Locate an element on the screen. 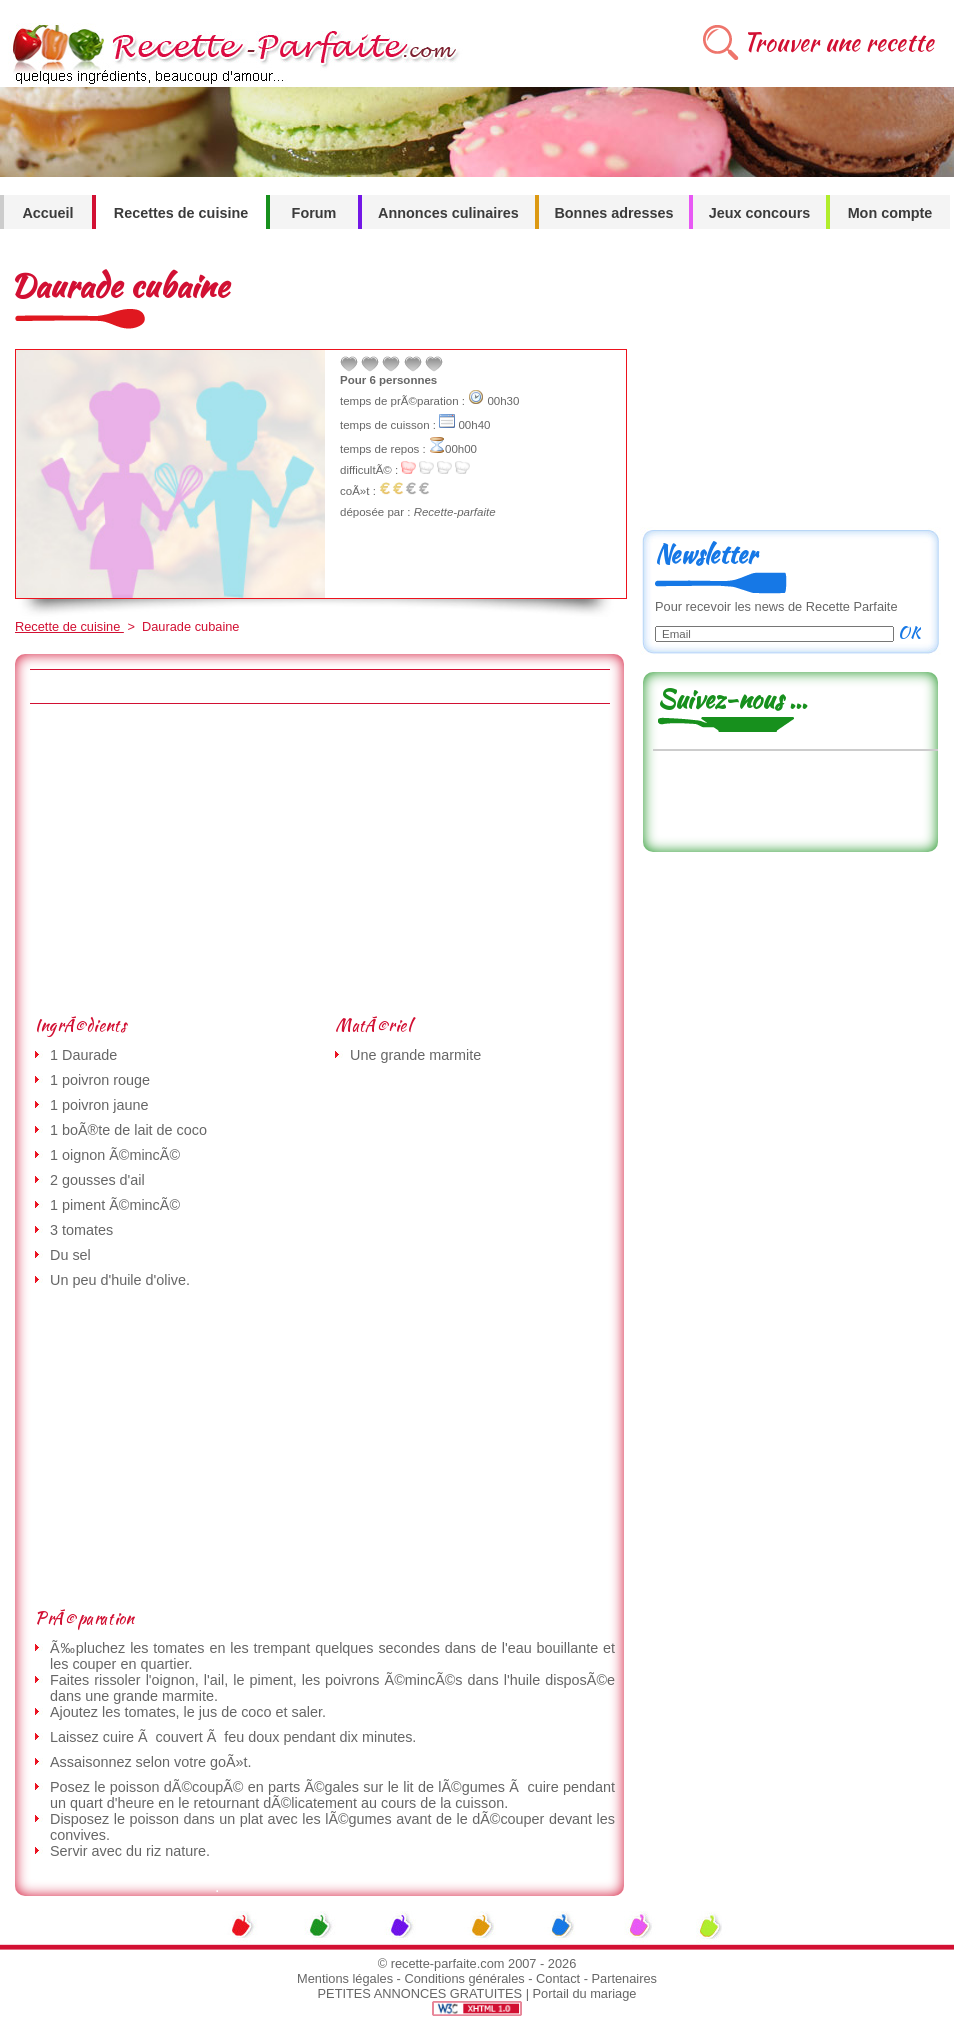 The width and height of the screenshot is (954, 2026). Recette-parfaite is located at coordinates (455, 512).